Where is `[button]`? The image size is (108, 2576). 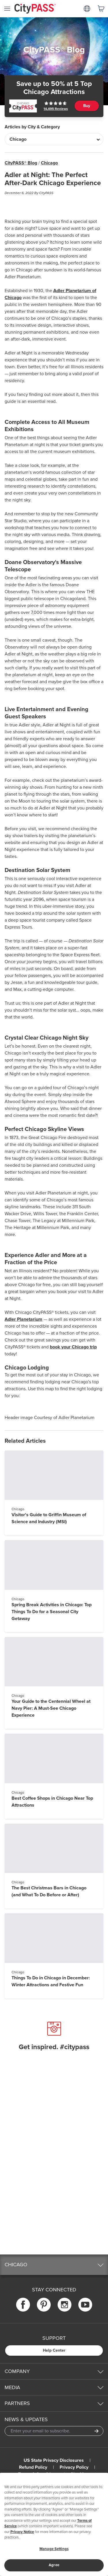
[button] is located at coordinates (54, 2264).